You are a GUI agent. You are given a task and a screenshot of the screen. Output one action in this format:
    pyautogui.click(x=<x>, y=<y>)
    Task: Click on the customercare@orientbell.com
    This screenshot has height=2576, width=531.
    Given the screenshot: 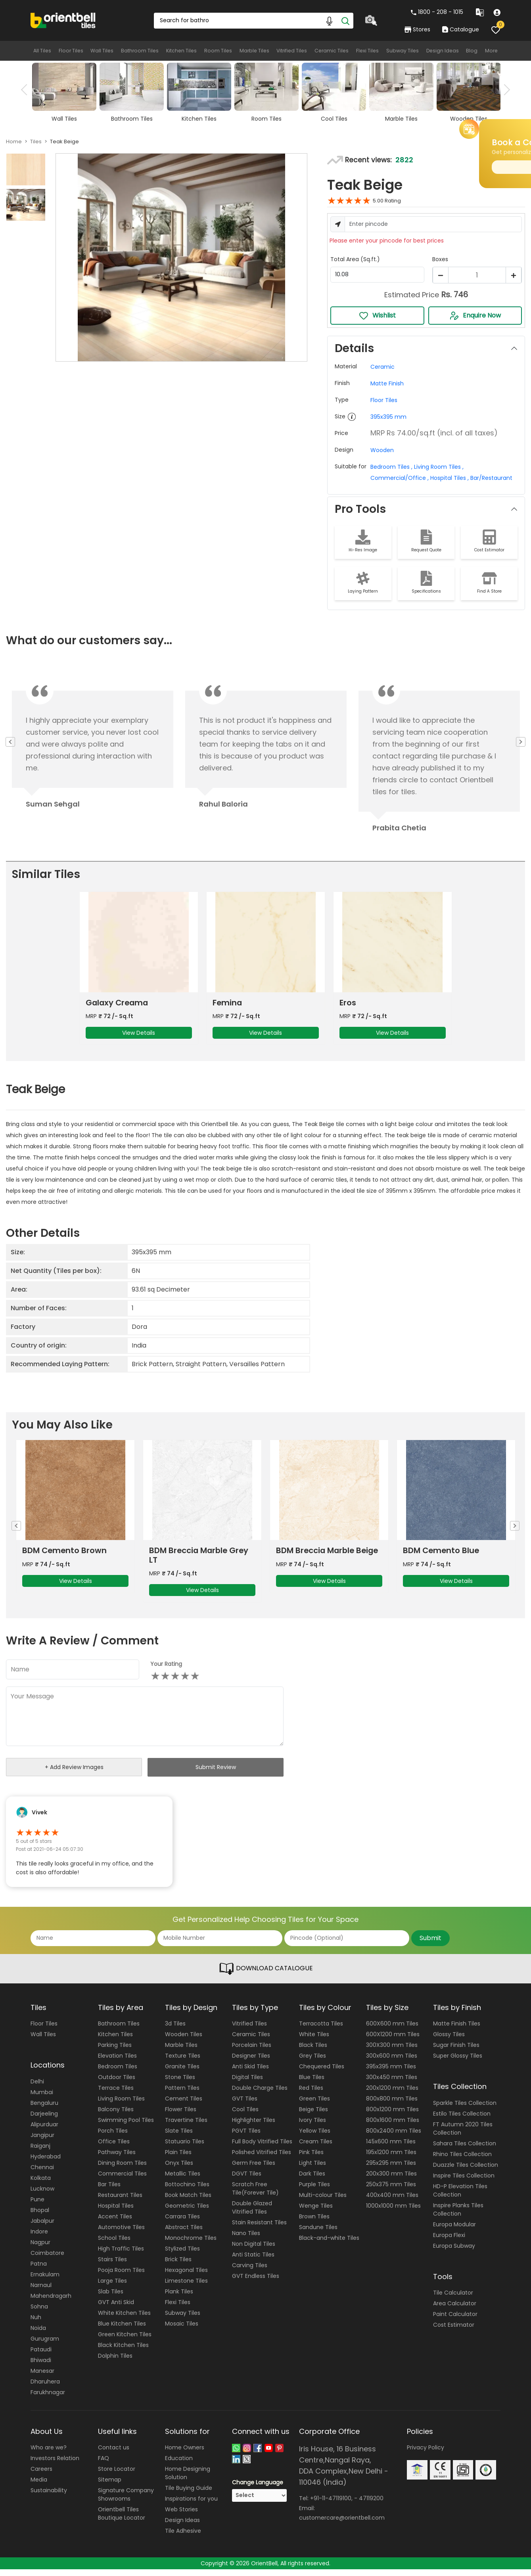 What is the action you would take?
    pyautogui.click(x=342, y=2524)
    